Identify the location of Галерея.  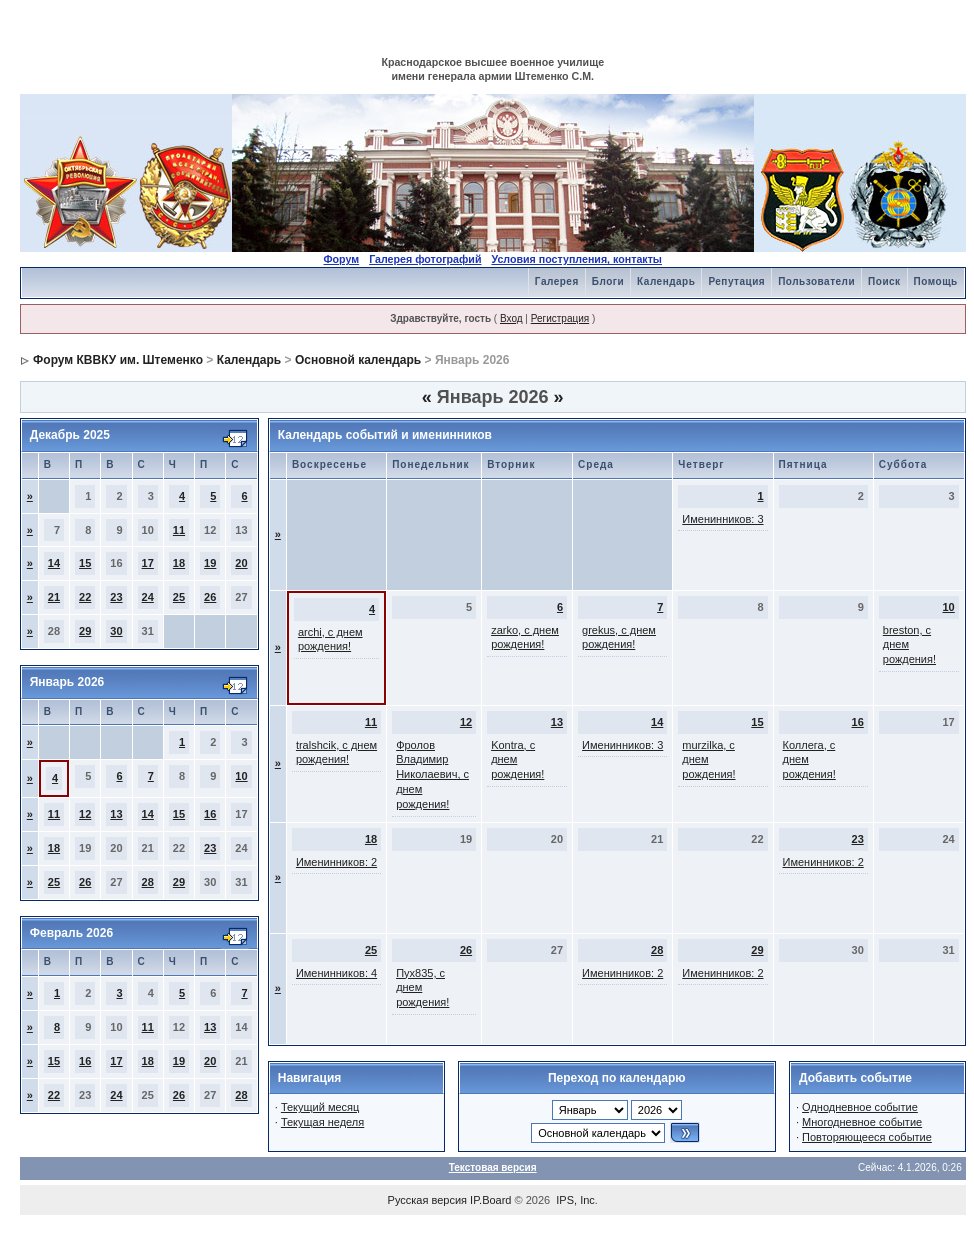
(557, 281).